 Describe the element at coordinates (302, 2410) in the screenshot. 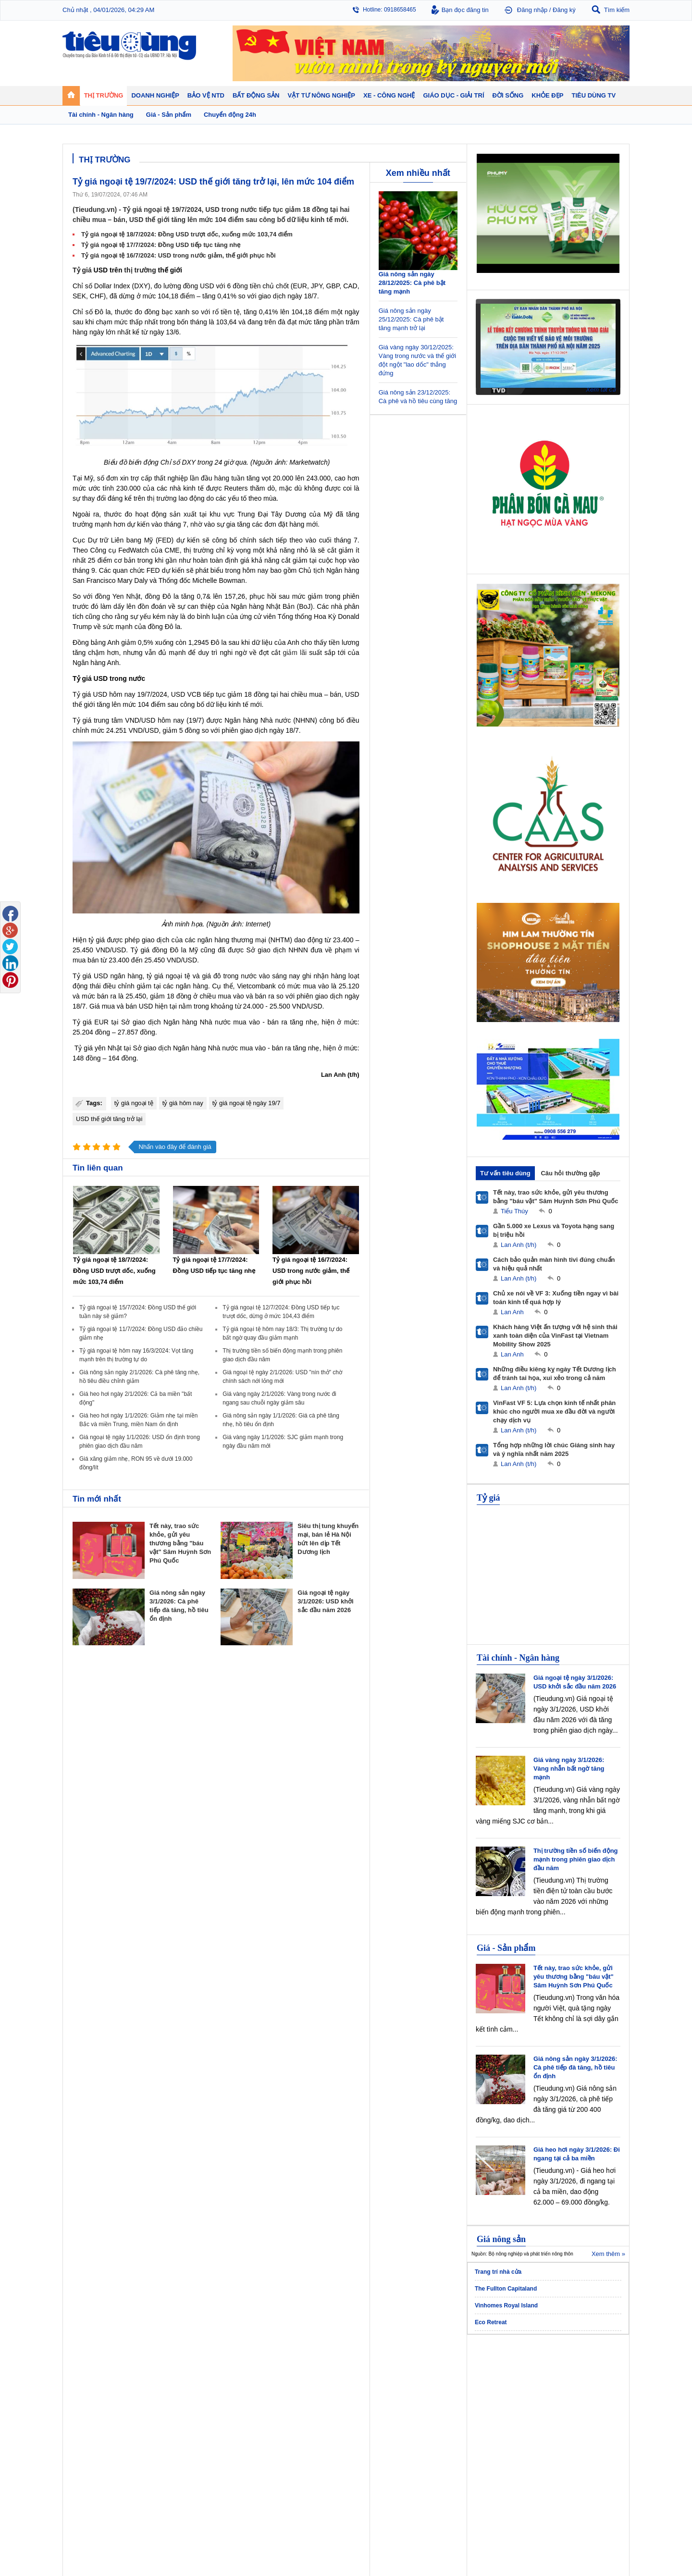

I see `Vật liệu xây dựng` at that location.